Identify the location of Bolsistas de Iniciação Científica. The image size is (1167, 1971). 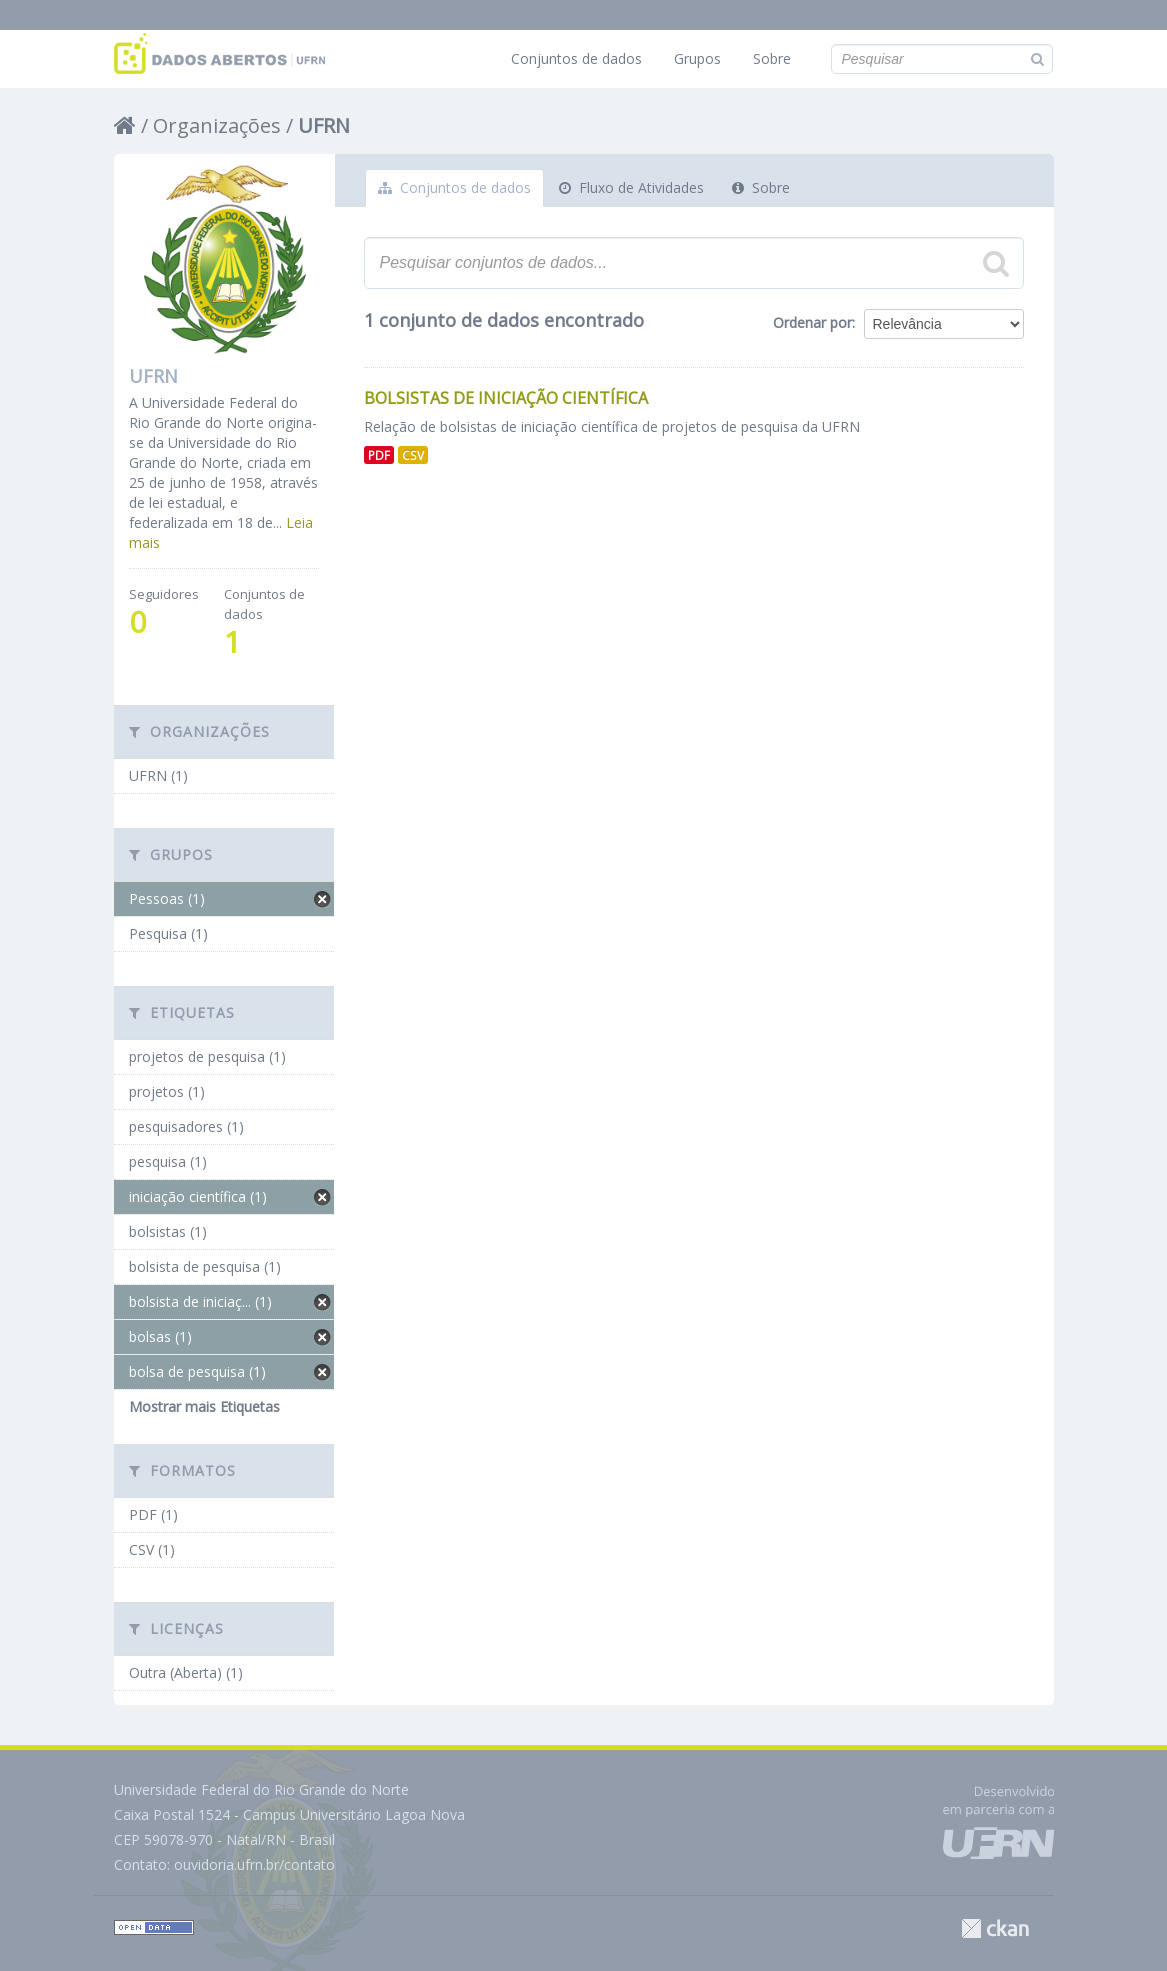
(506, 398).